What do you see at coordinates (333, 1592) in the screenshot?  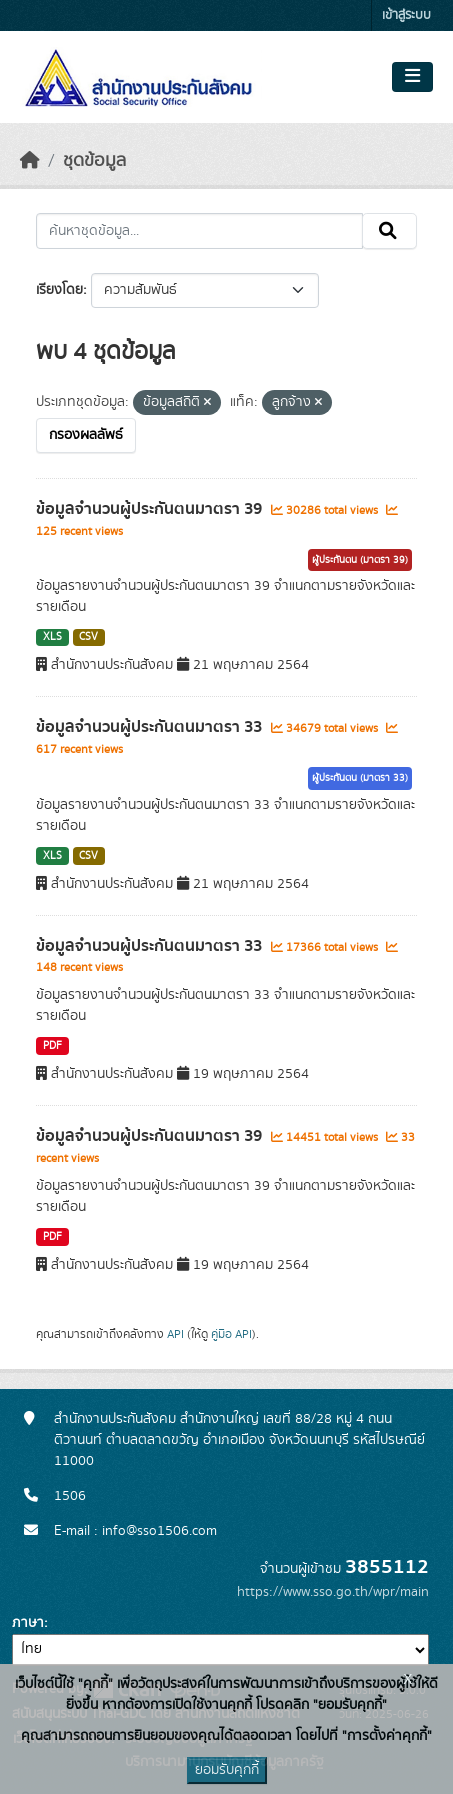 I see `https://www.sso.go.th/wpr/main` at bounding box center [333, 1592].